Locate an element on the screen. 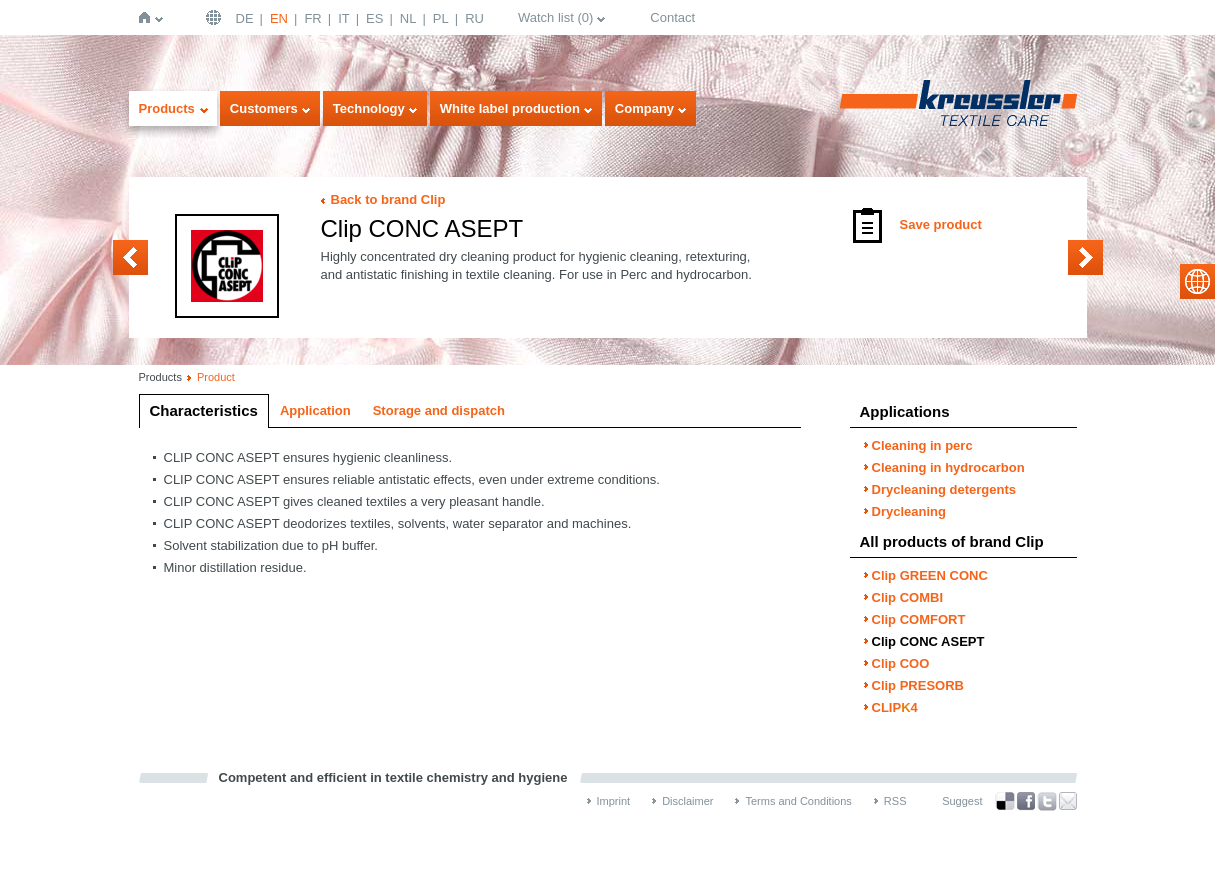 The width and height of the screenshot is (1215, 879). EN is located at coordinates (279, 18).